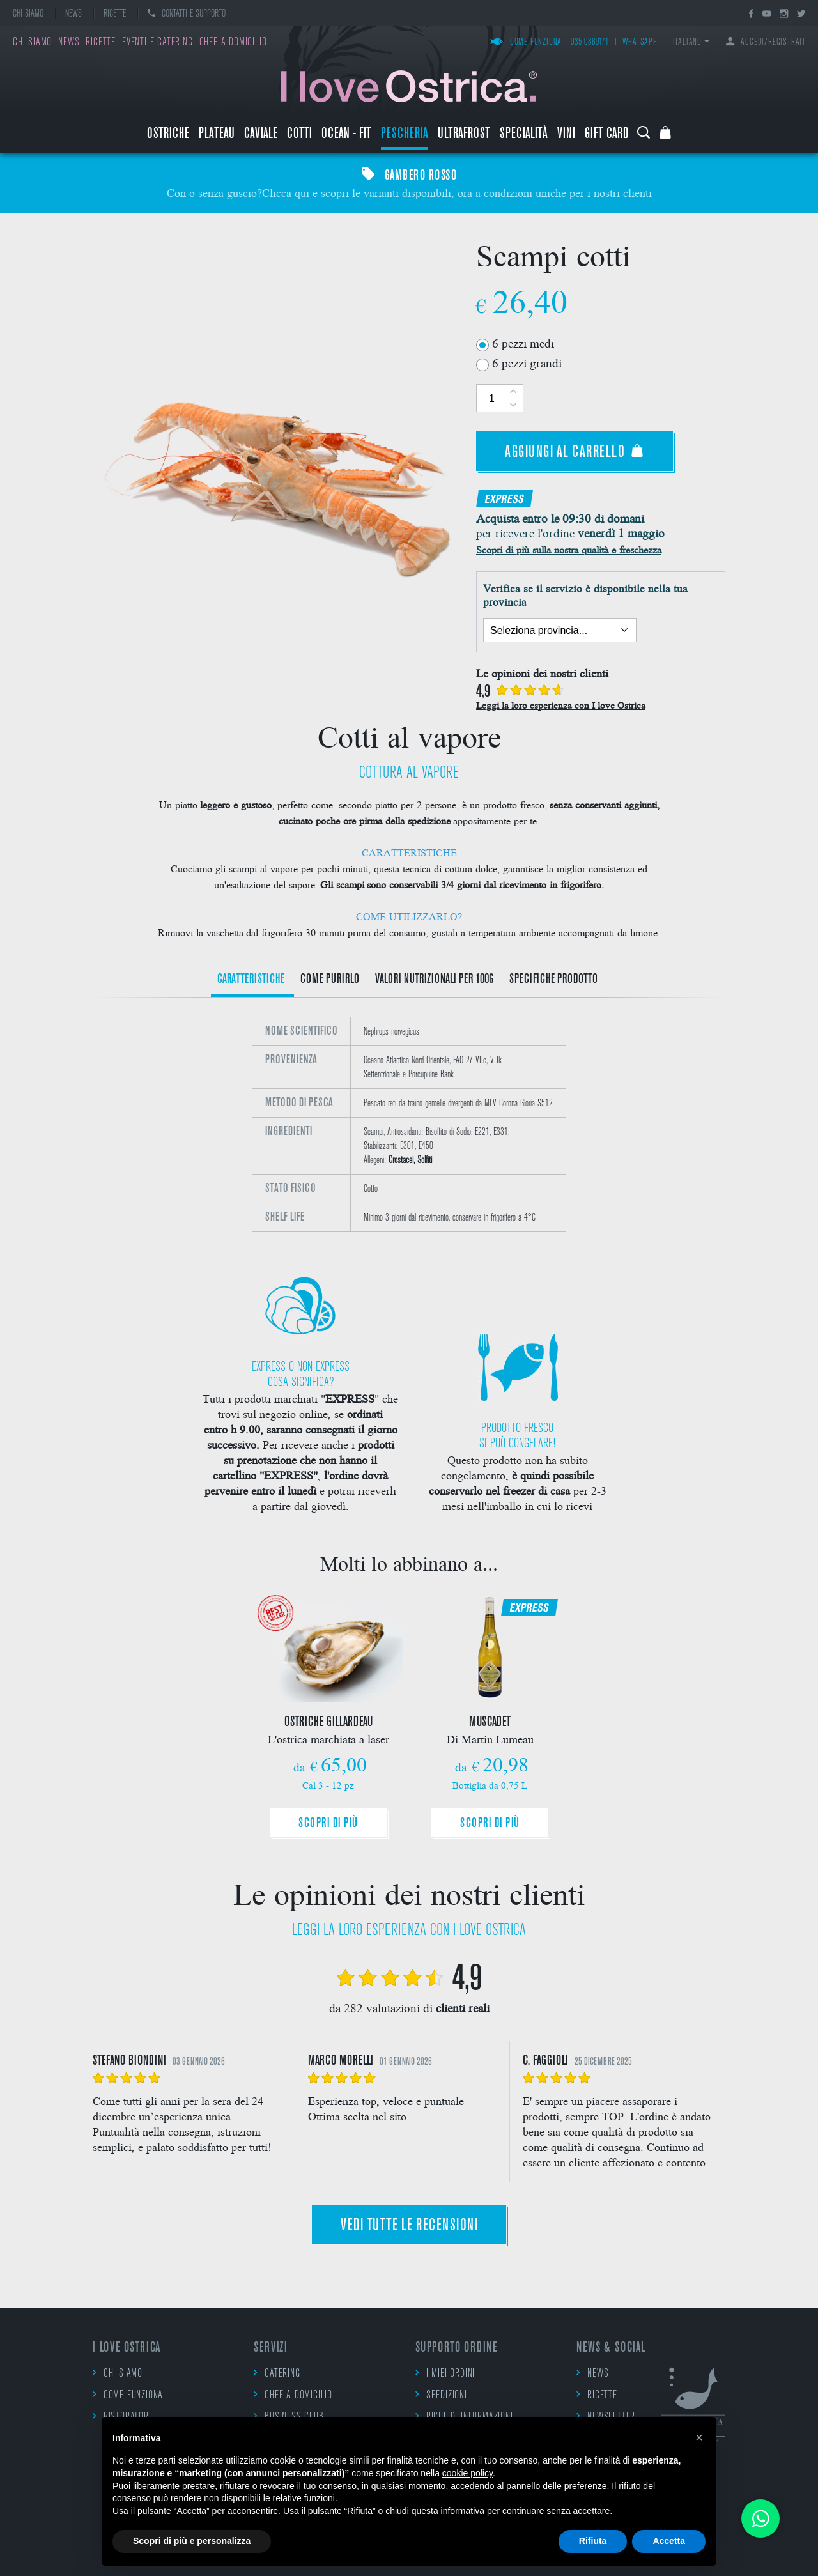 The width and height of the screenshot is (818, 2576). Describe the element at coordinates (277, 2373) in the screenshot. I see `Catering` at that location.